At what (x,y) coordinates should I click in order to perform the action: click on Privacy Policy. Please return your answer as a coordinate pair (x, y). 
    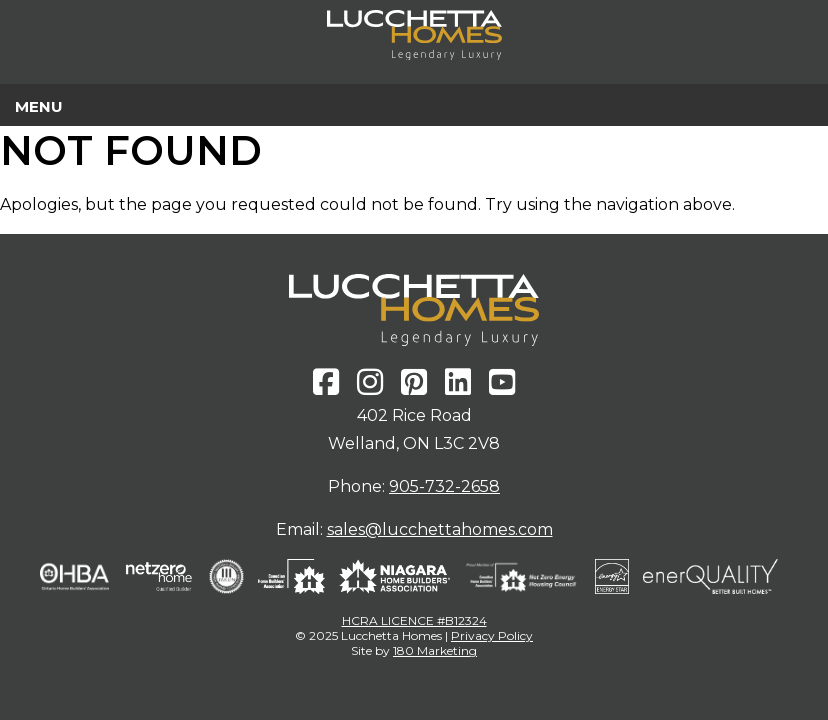
    Looking at the image, I should click on (492, 635).